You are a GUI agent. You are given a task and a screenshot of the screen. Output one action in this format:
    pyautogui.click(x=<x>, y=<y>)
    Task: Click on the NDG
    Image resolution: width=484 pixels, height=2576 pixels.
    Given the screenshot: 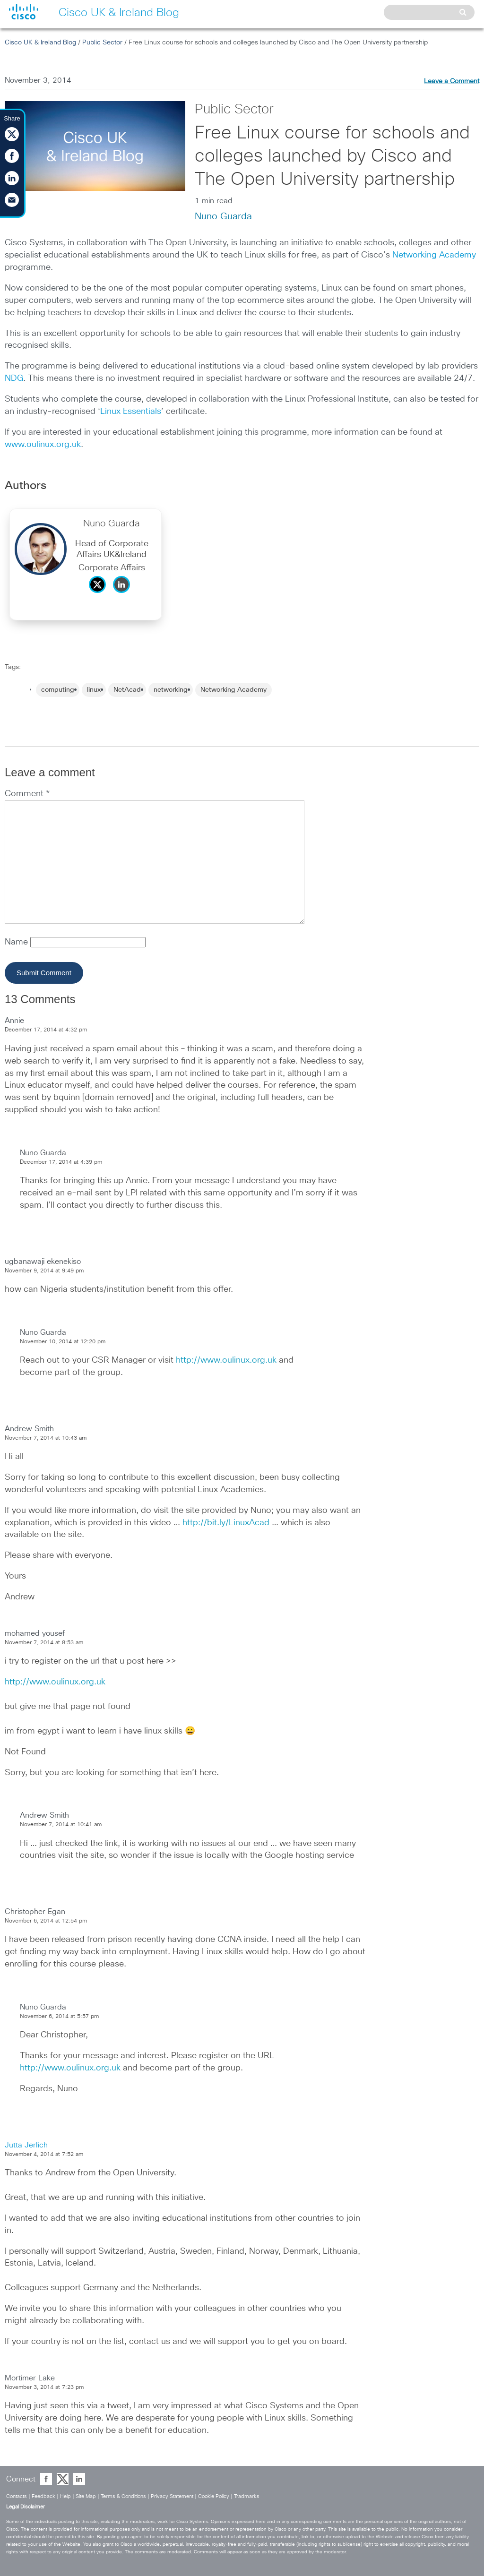 What is the action you would take?
    pyautogui.click(x=14, y=378)
    